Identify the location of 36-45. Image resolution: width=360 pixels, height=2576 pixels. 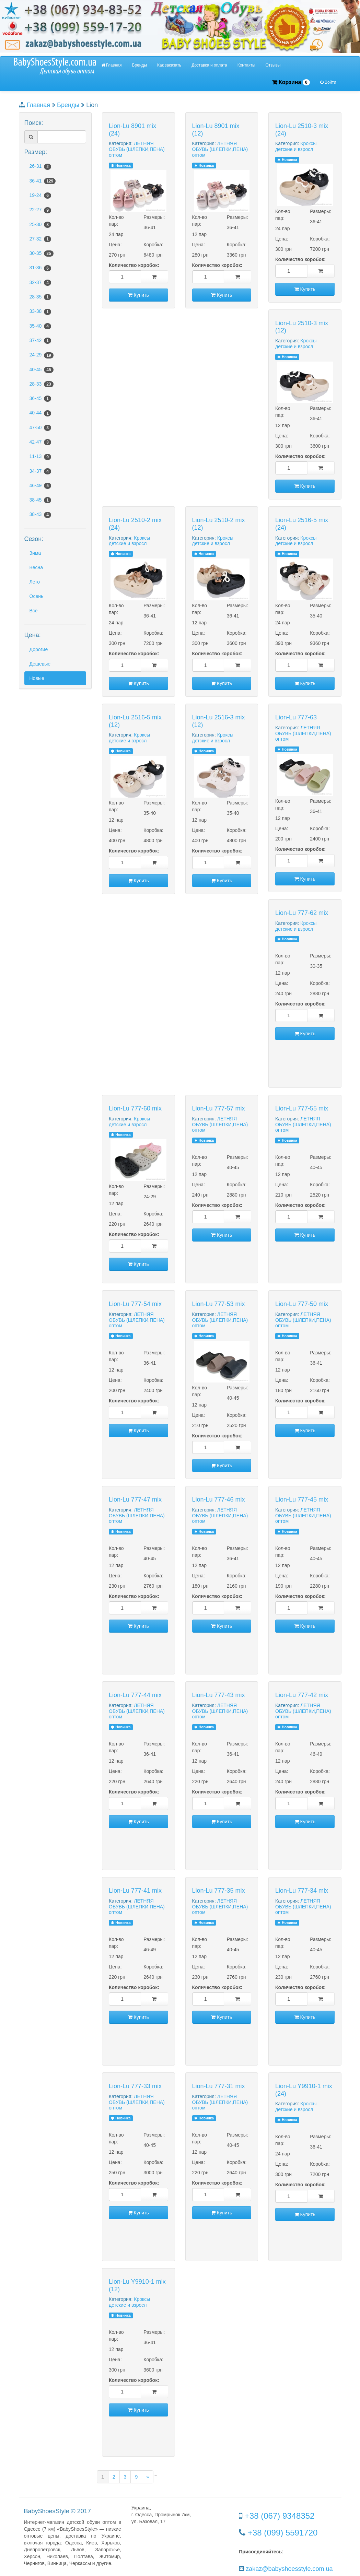
(40, 399).